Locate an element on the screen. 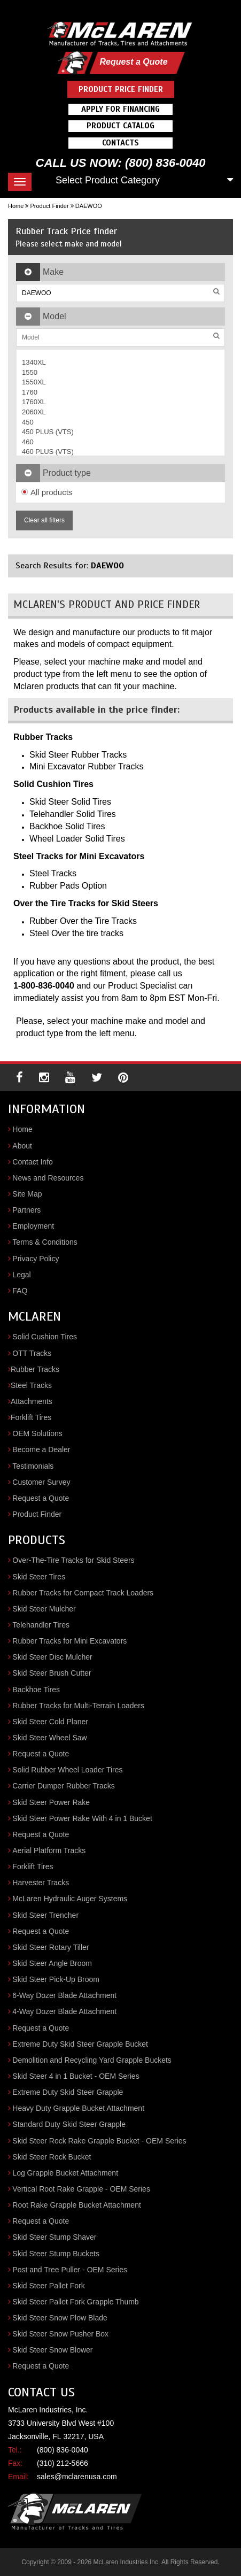 This screenshot has width=241, height=2576. Rubber Tracks for Multi-Terrain Loaders is located at coordinates (78, 1705).